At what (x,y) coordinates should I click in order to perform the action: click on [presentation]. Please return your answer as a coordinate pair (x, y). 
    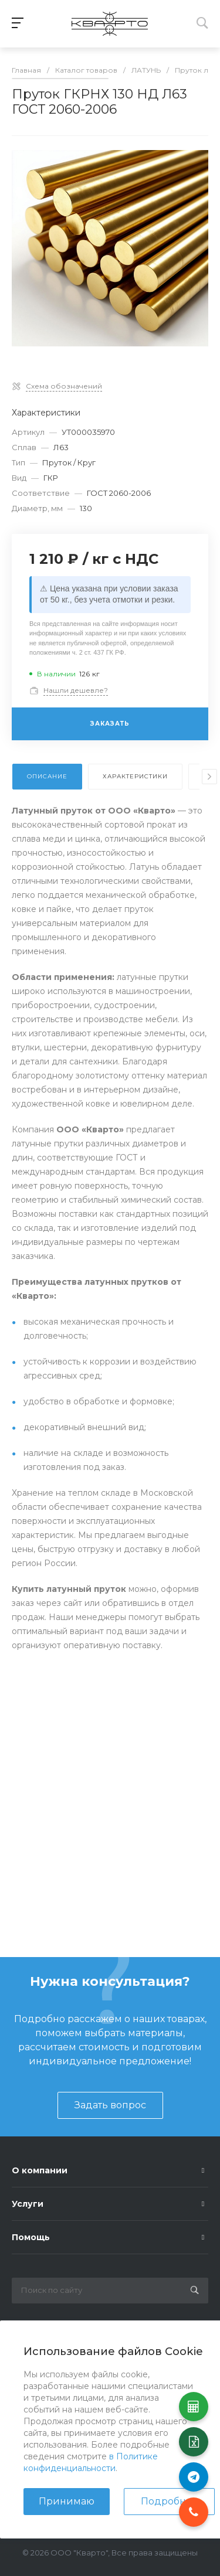
    Looking at the image, I should click on (209, 776).